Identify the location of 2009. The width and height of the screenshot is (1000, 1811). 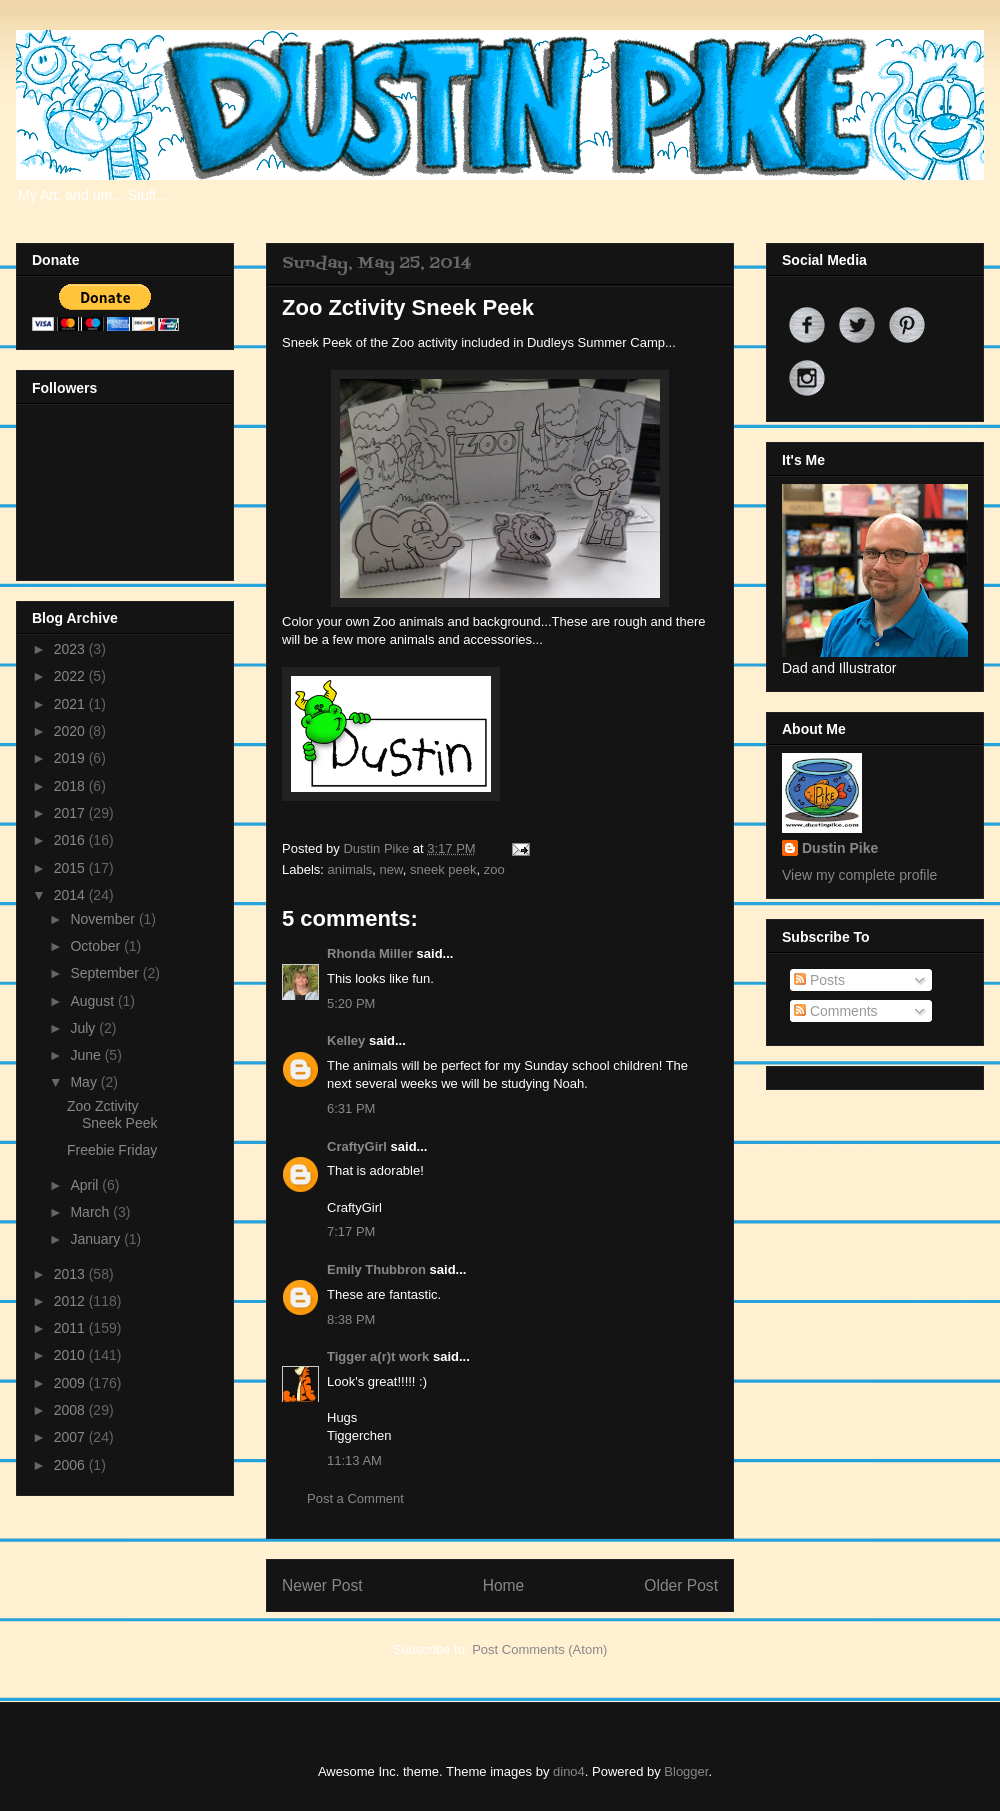
(71, 1383).